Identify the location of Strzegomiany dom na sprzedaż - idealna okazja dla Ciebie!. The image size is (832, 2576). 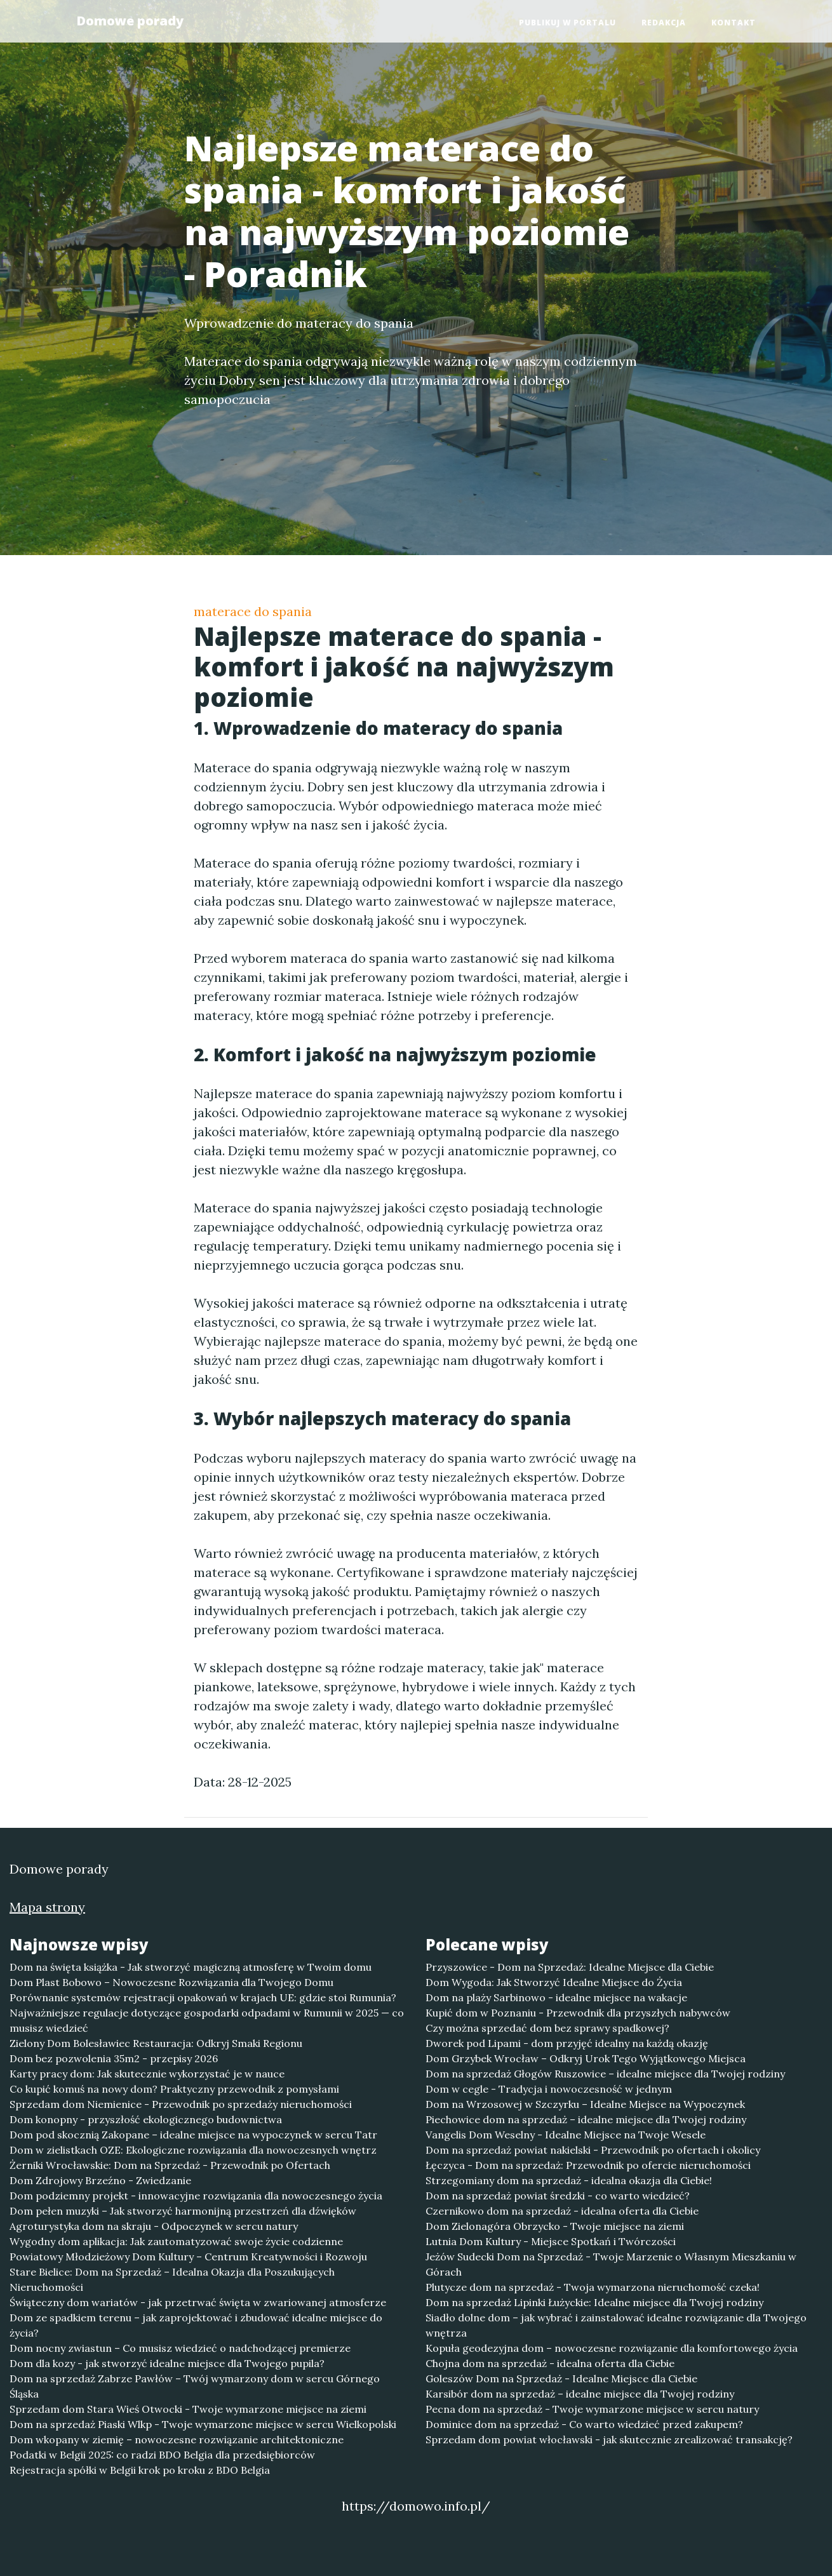
(569, 2180).